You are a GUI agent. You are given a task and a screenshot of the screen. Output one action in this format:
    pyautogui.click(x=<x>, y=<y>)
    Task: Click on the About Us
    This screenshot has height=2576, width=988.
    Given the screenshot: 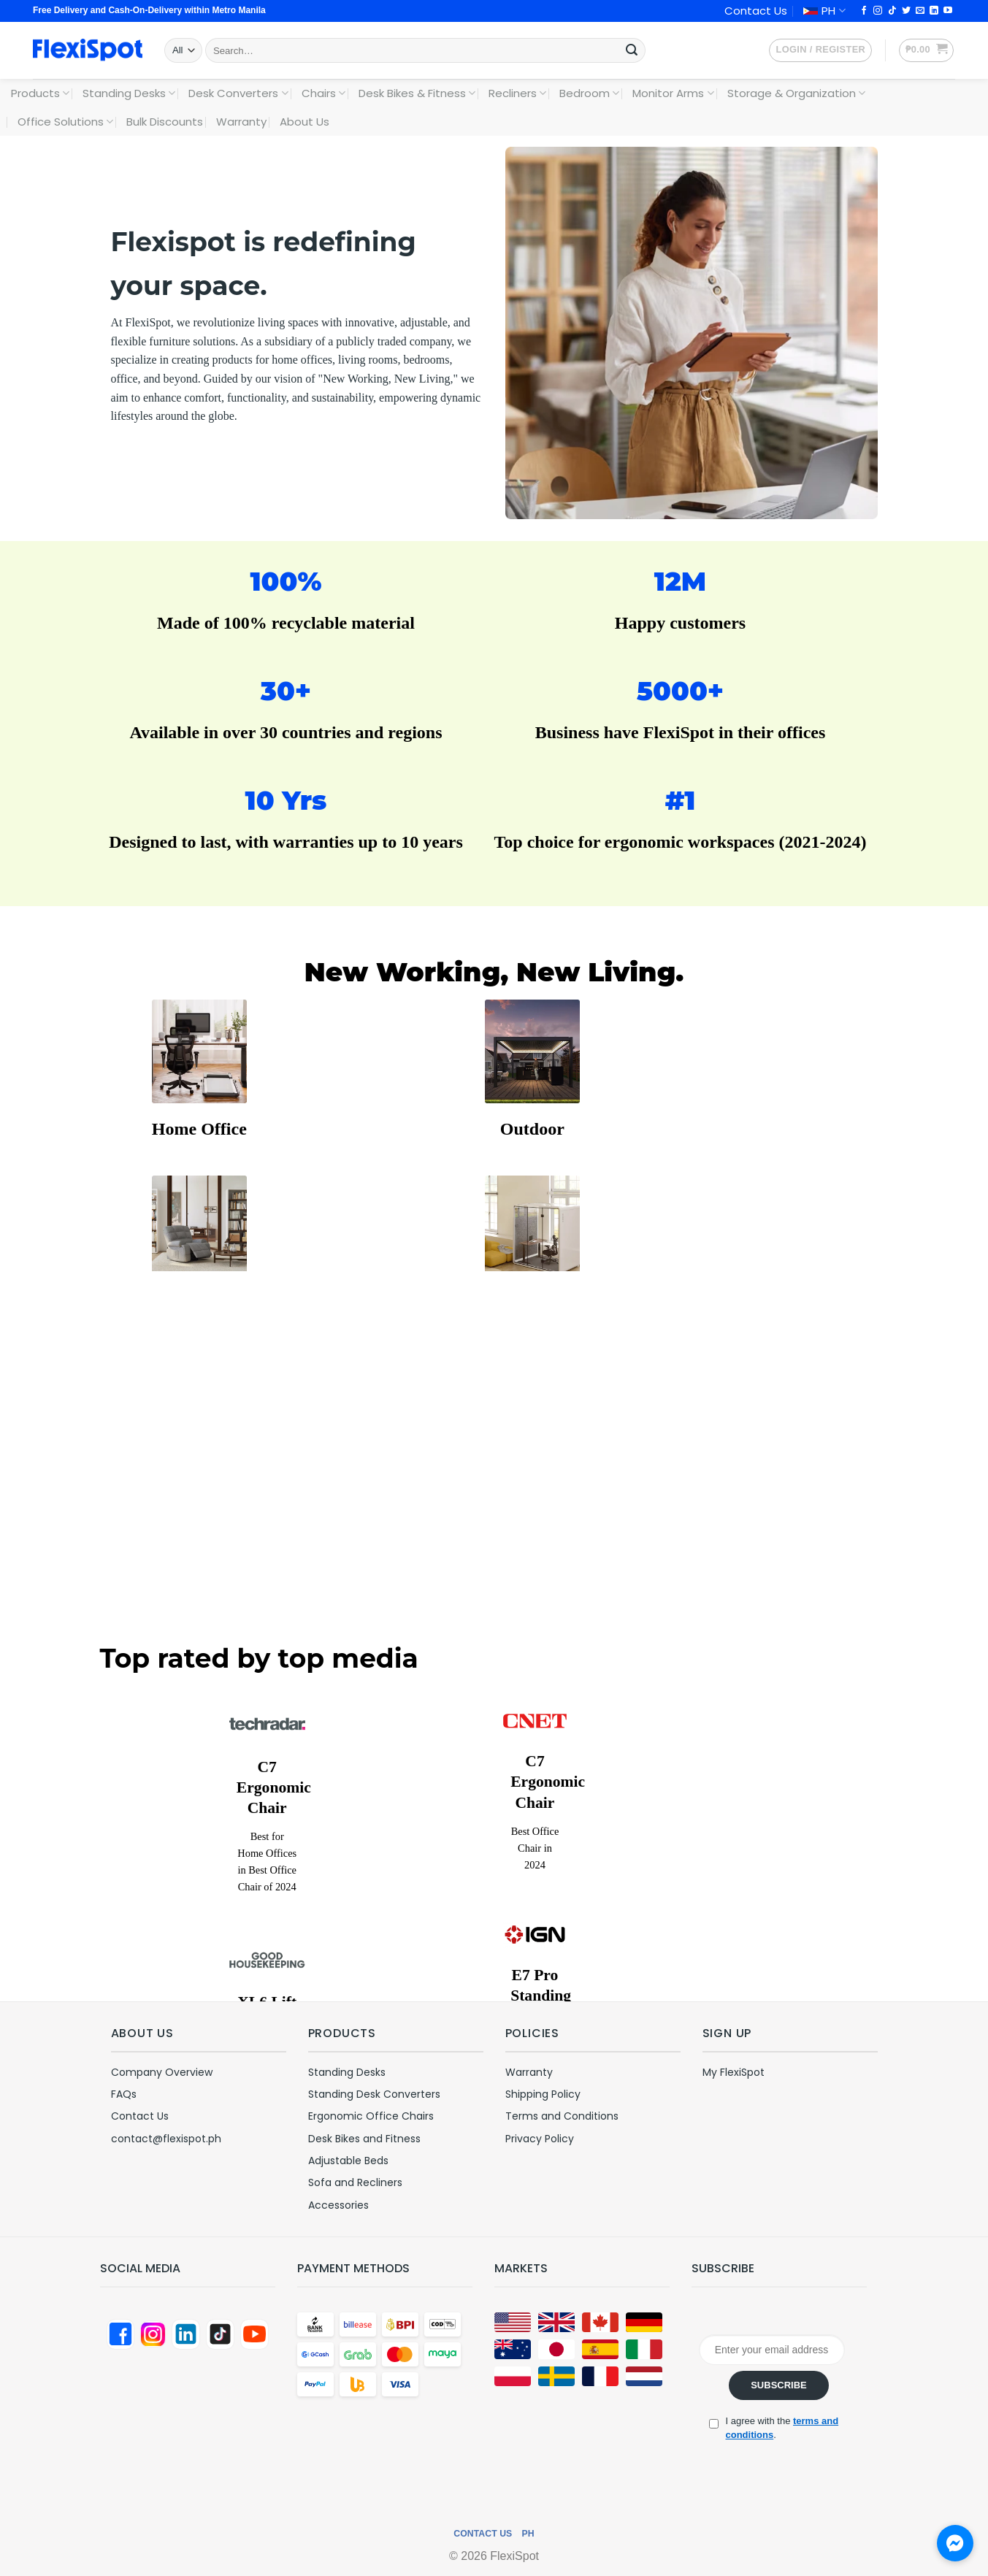 What is the action you would take?
    pyautogui.click(x=304, y=121)
    